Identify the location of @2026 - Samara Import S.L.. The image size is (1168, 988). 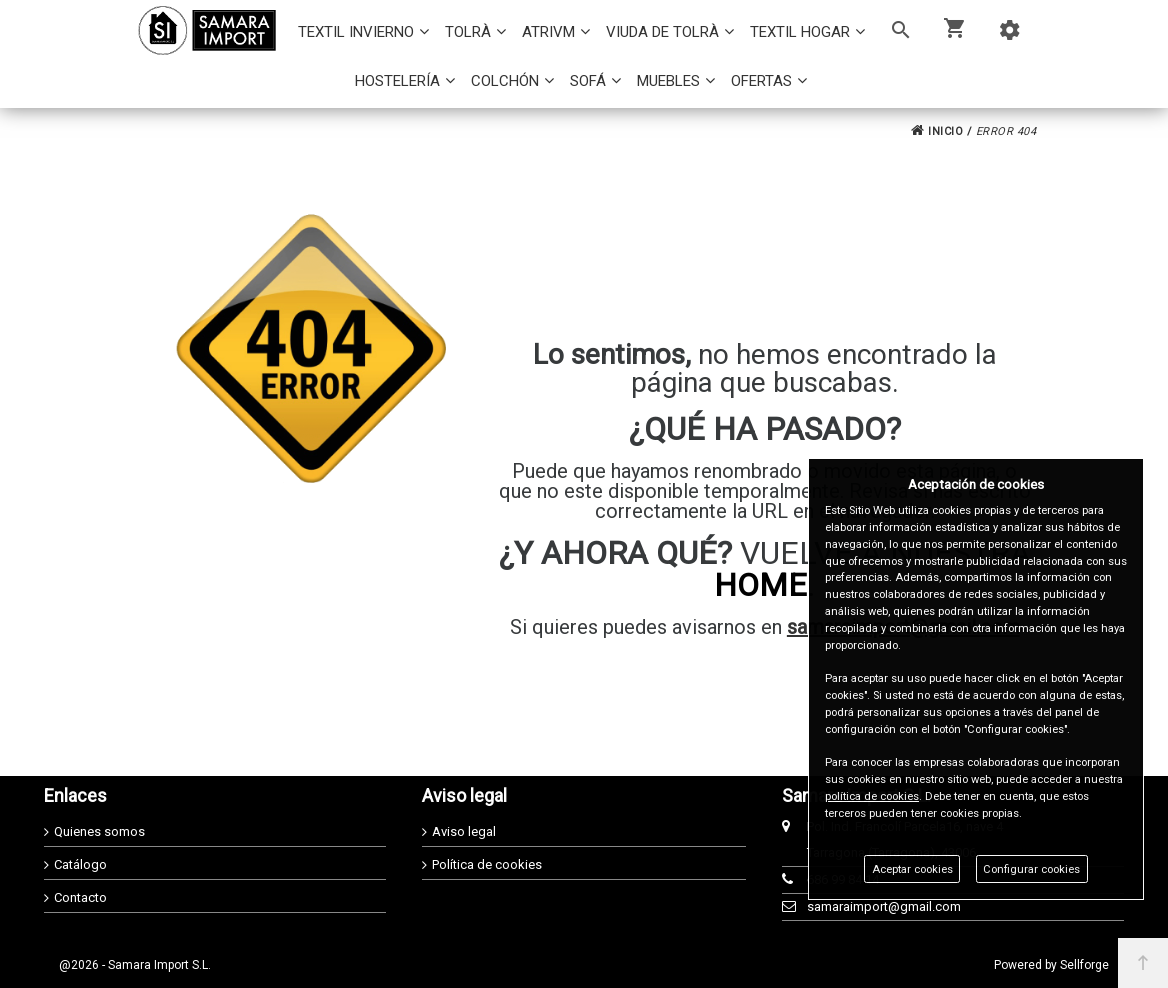
(135, 965).